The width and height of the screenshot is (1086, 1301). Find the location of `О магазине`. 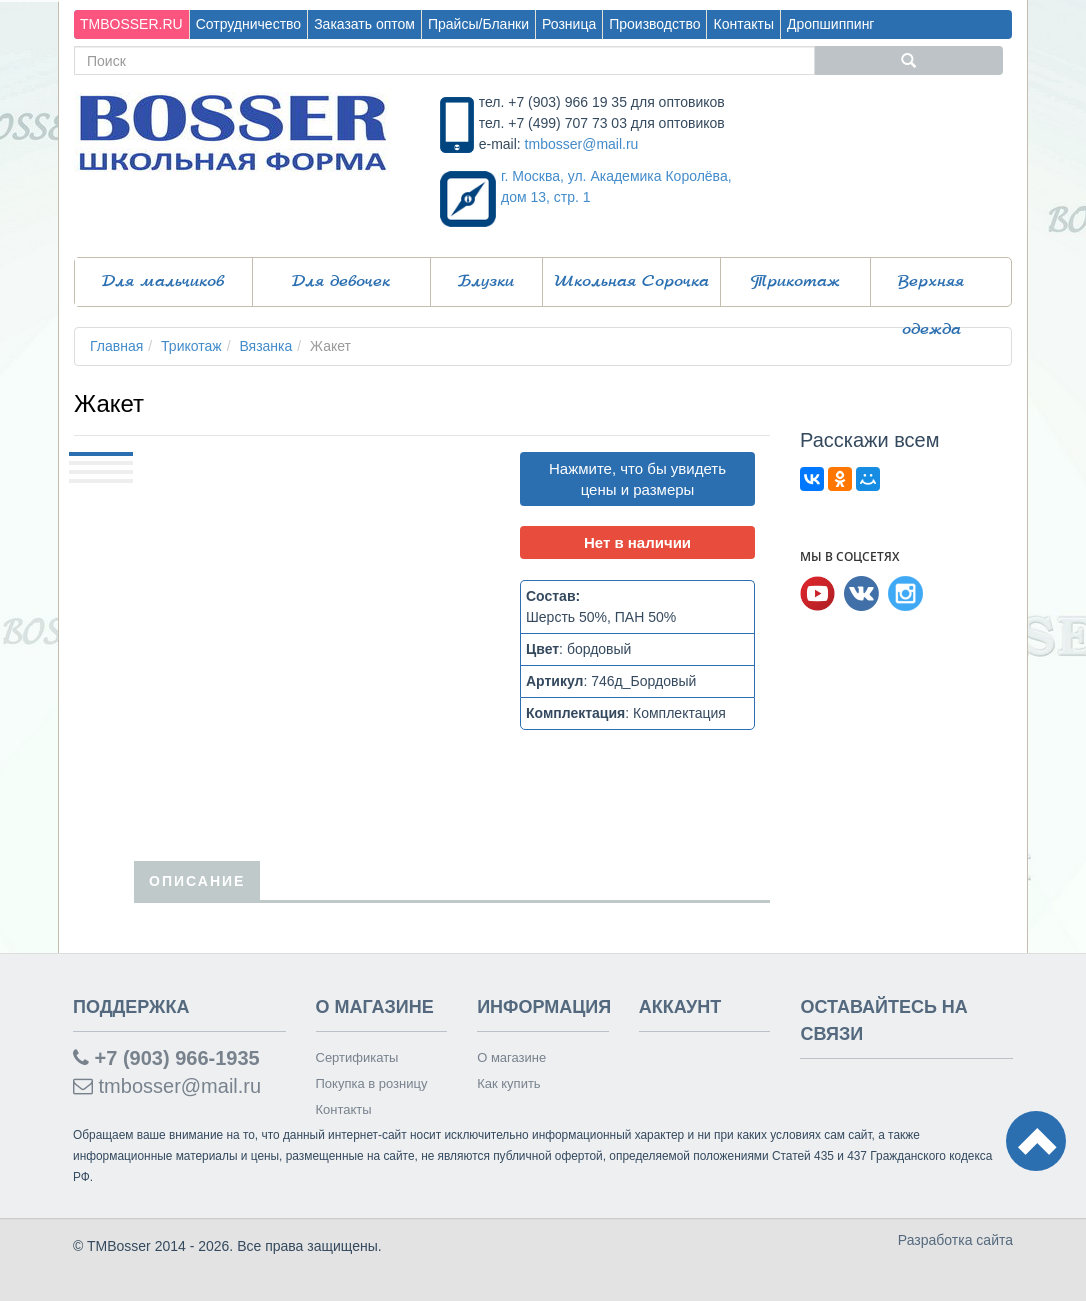

О магазине is located at coordinates (511, 1057).